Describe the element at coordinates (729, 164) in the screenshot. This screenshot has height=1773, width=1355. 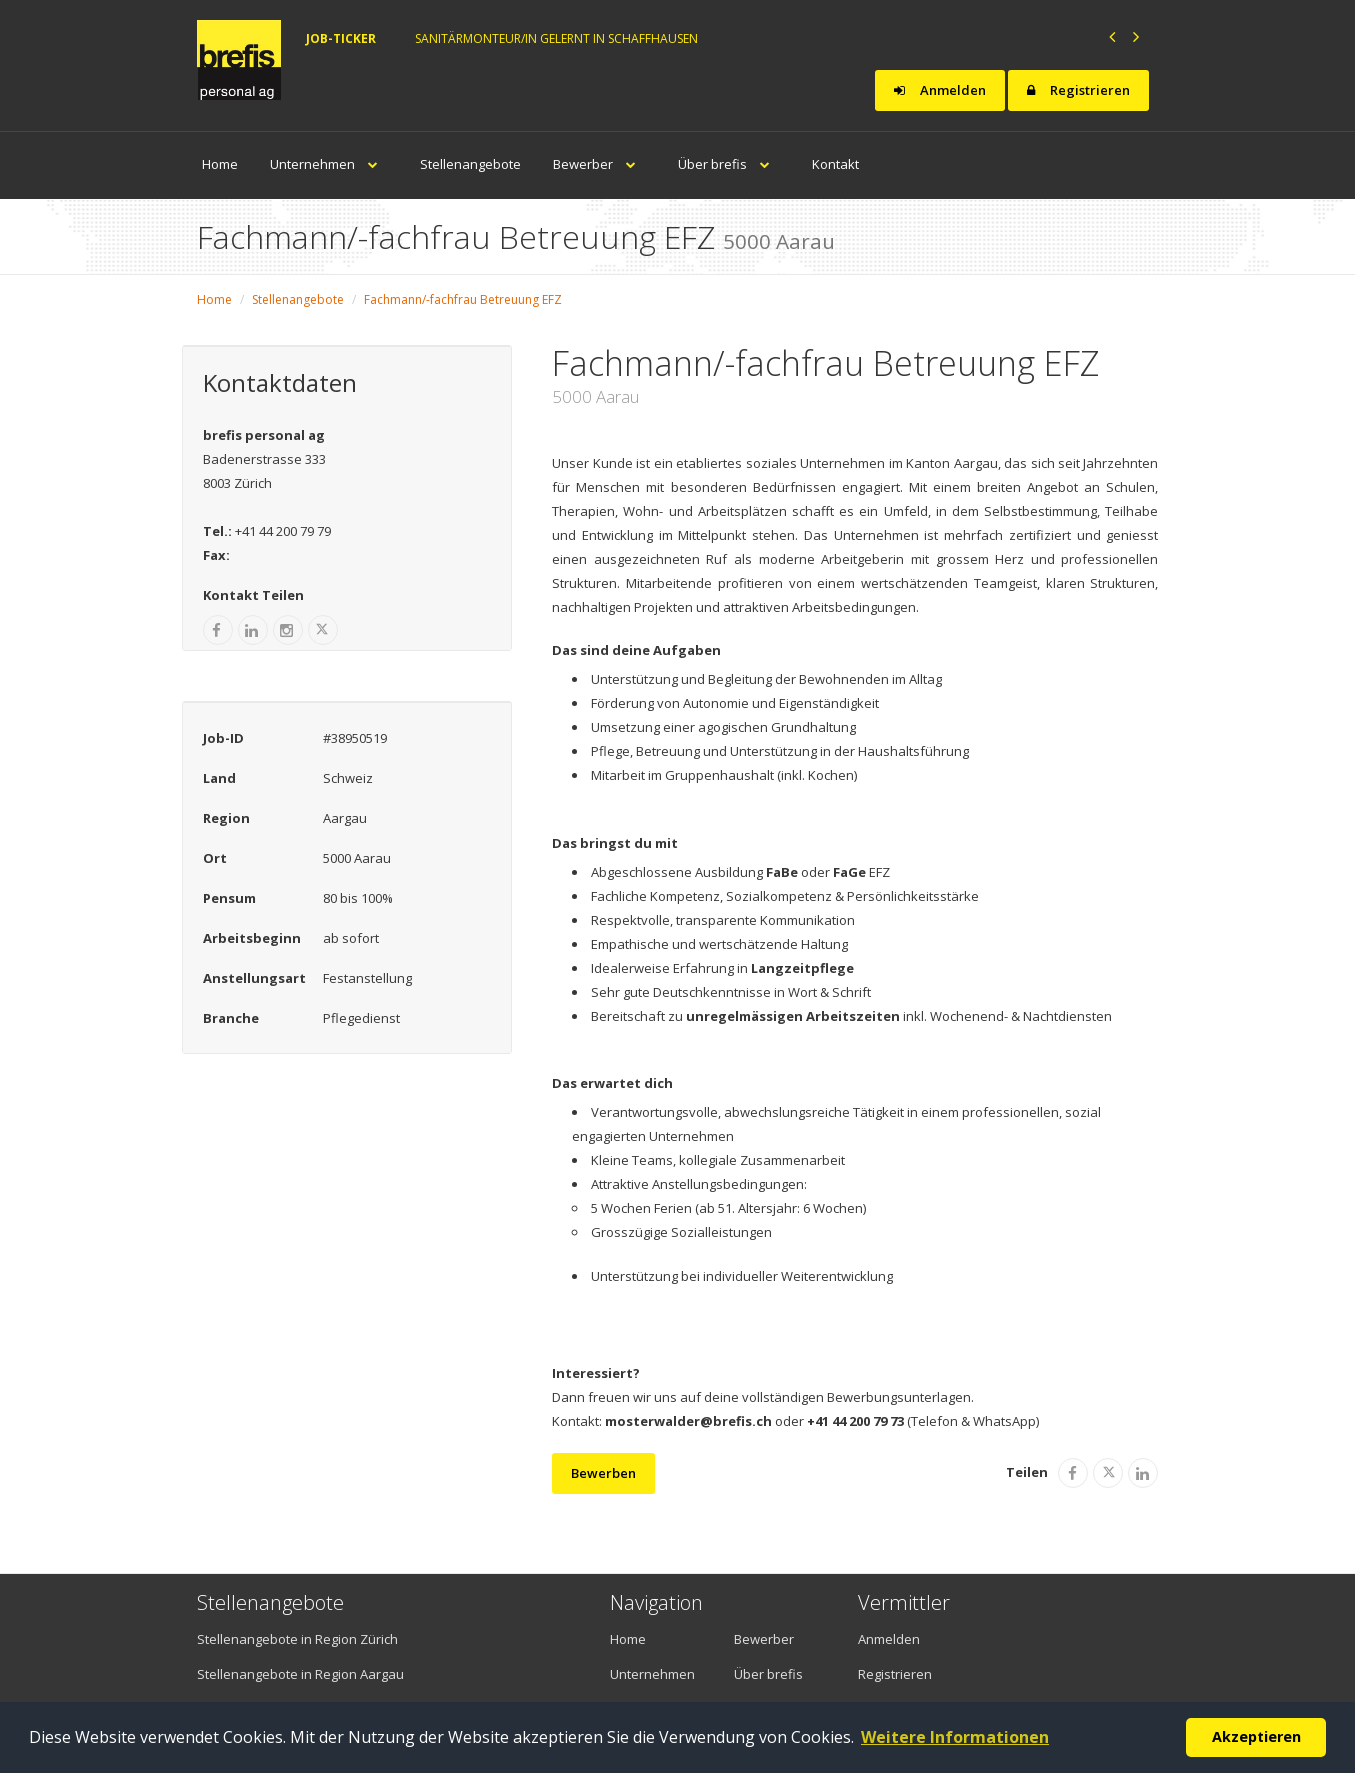
I see `Über brefis` at that location.